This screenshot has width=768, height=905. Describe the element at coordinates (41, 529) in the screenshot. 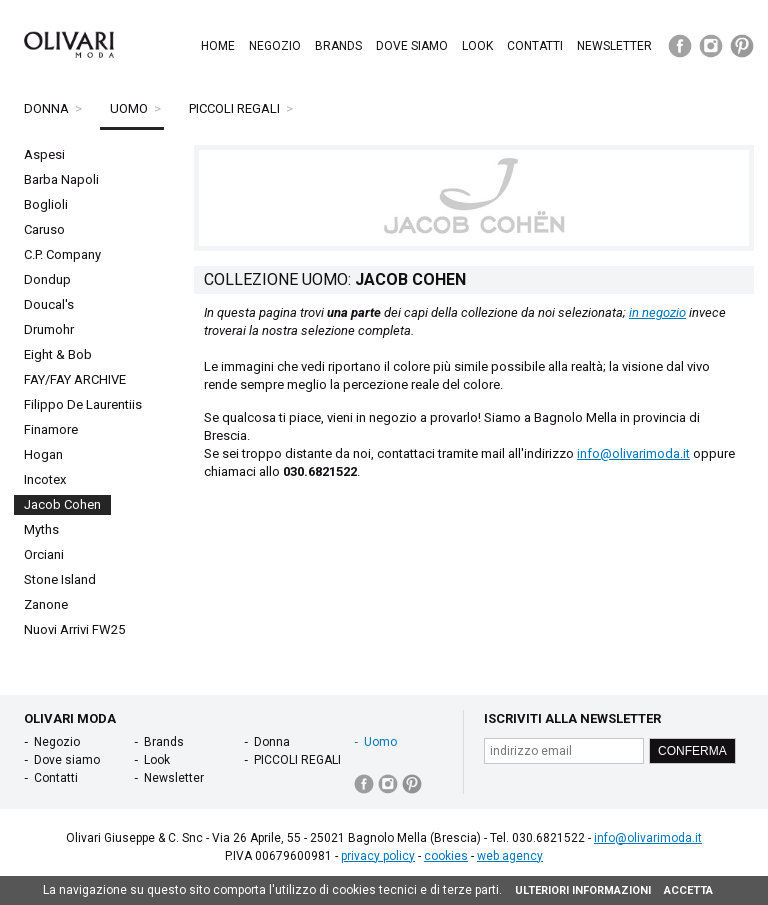

I see `Myths` at that location.